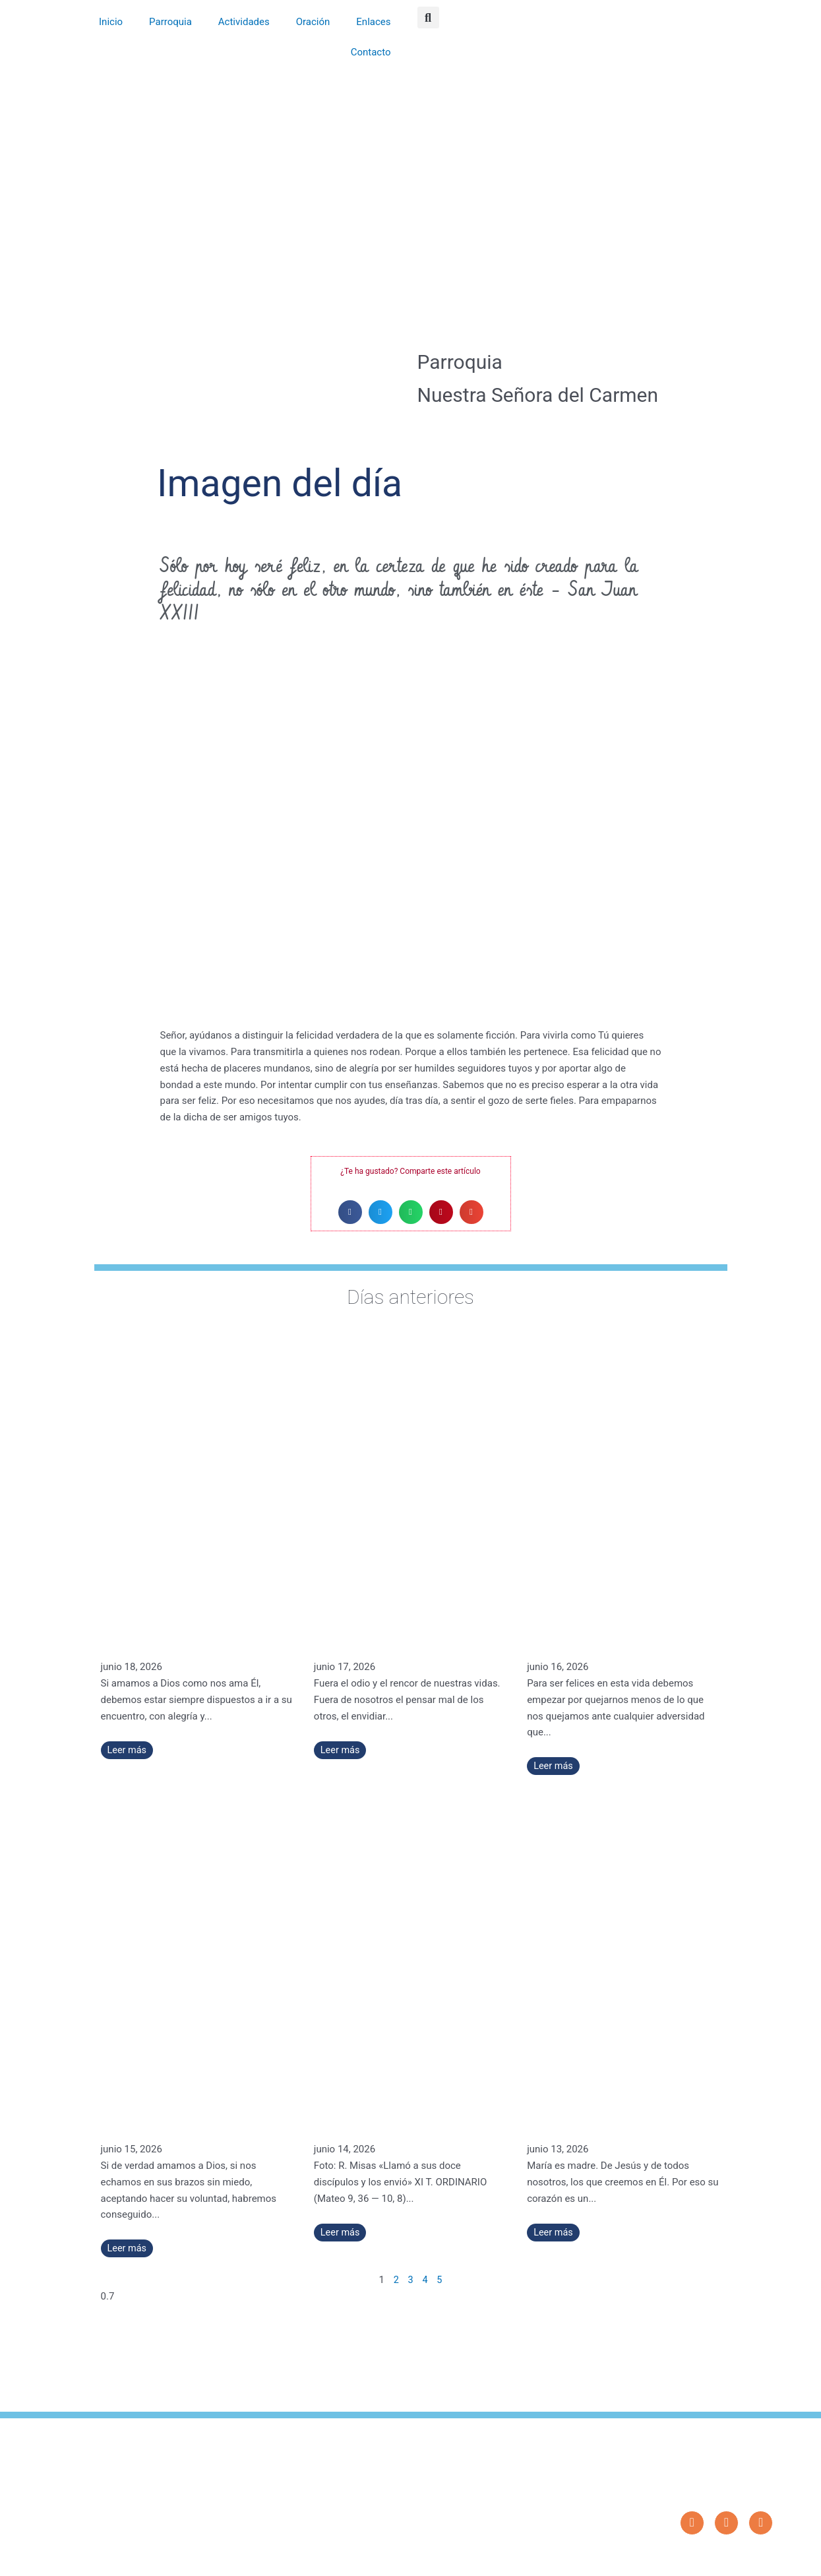  I want to click on [button], so click(428, 17).